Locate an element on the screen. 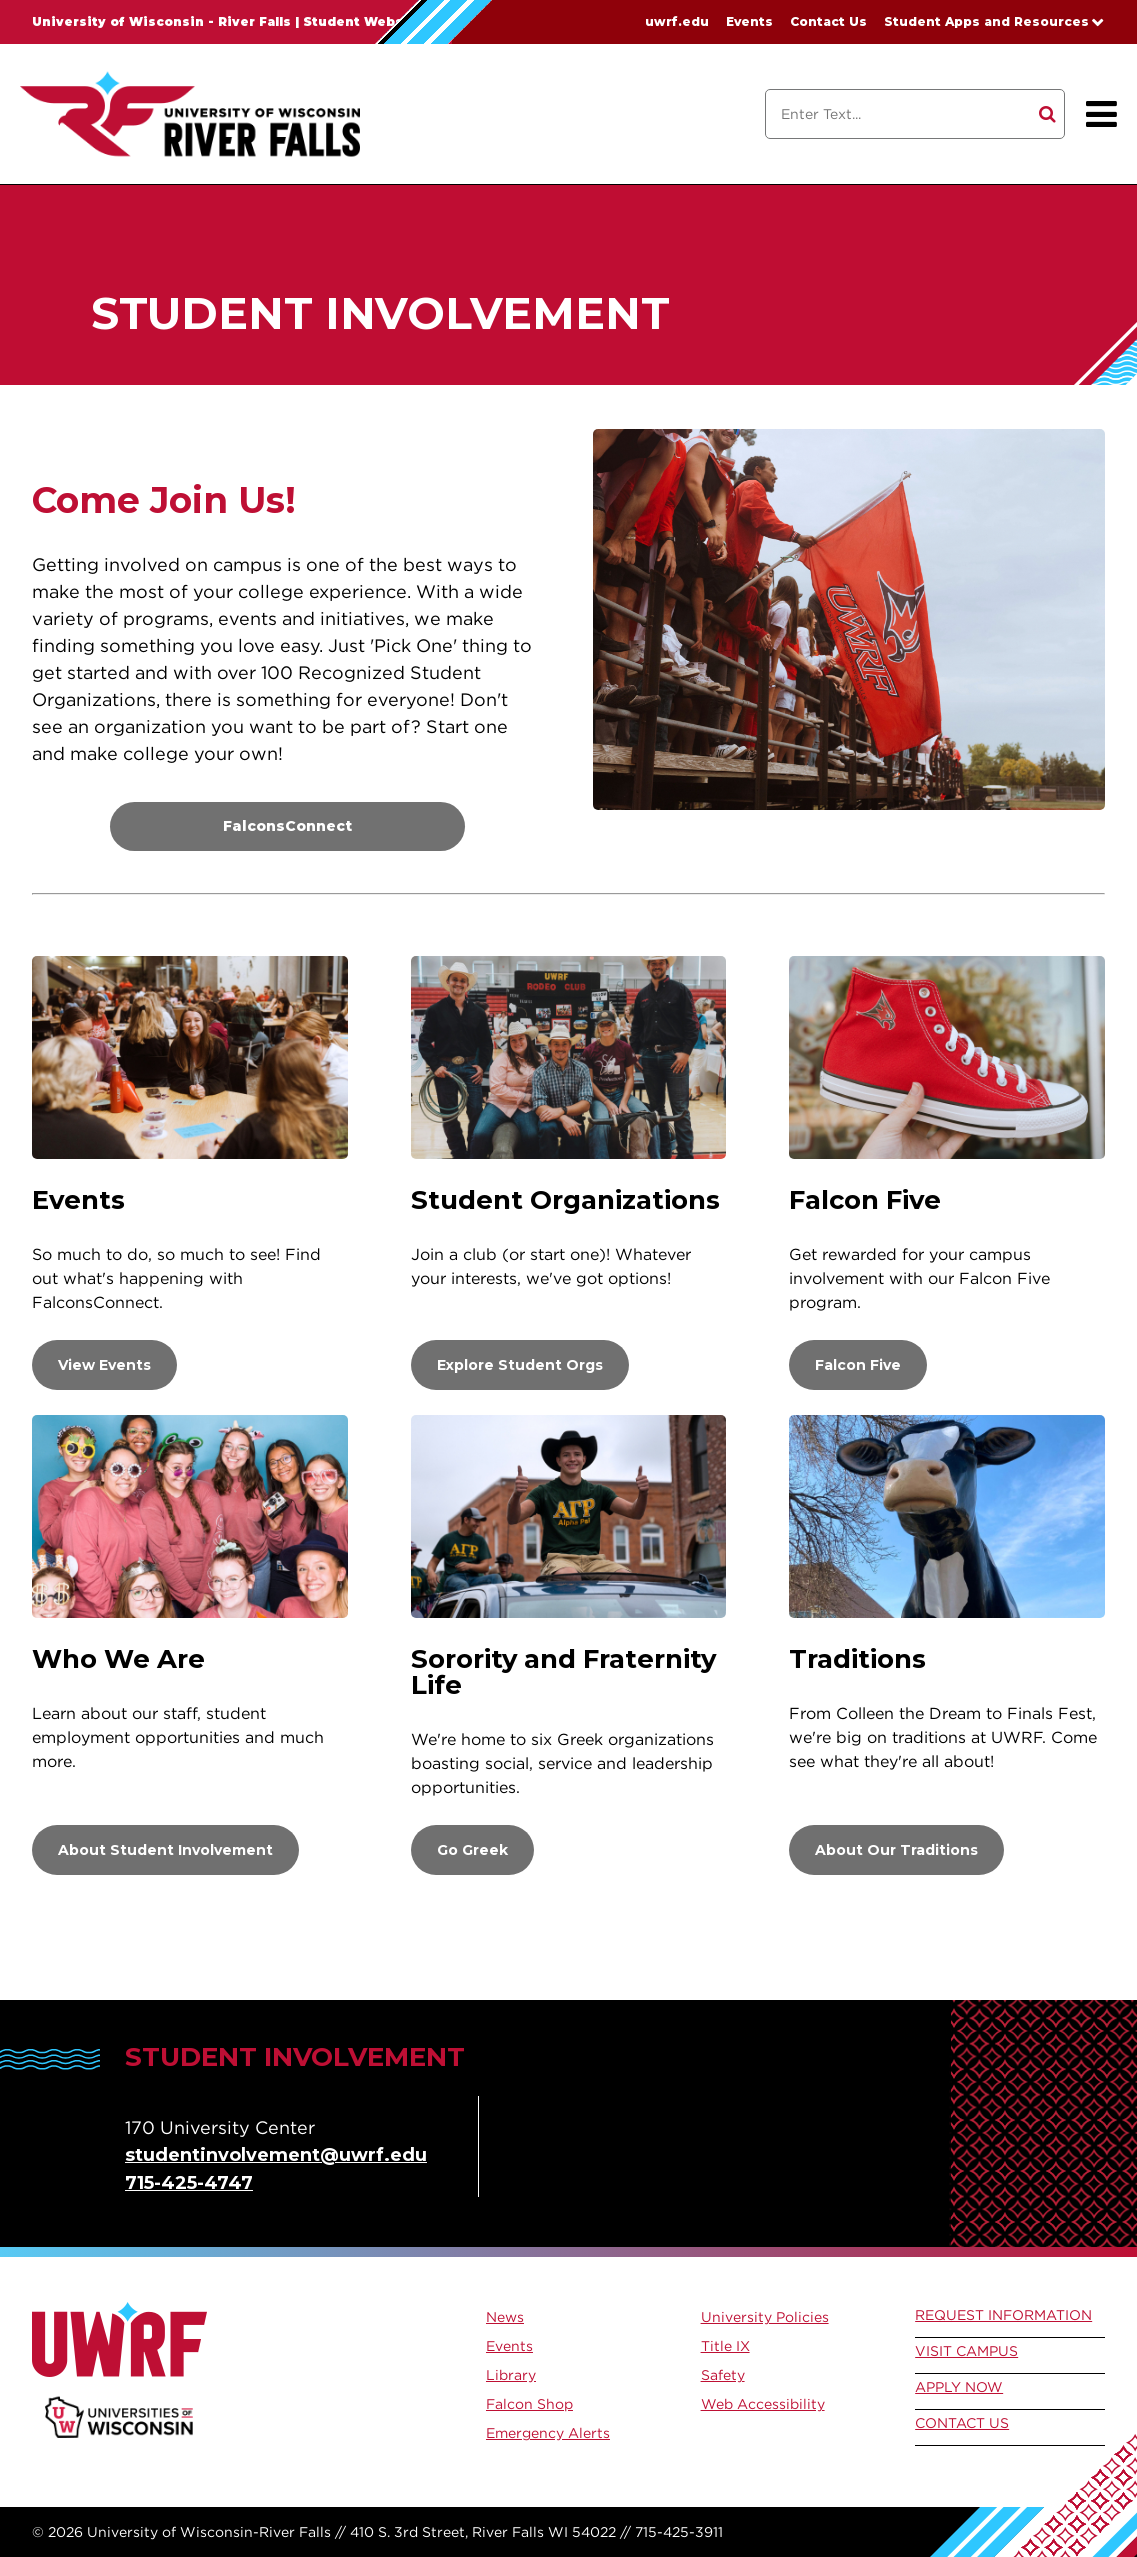 The width and height of the screenshot is (1137, 2557). Library is located at coordinates (511, 2375).